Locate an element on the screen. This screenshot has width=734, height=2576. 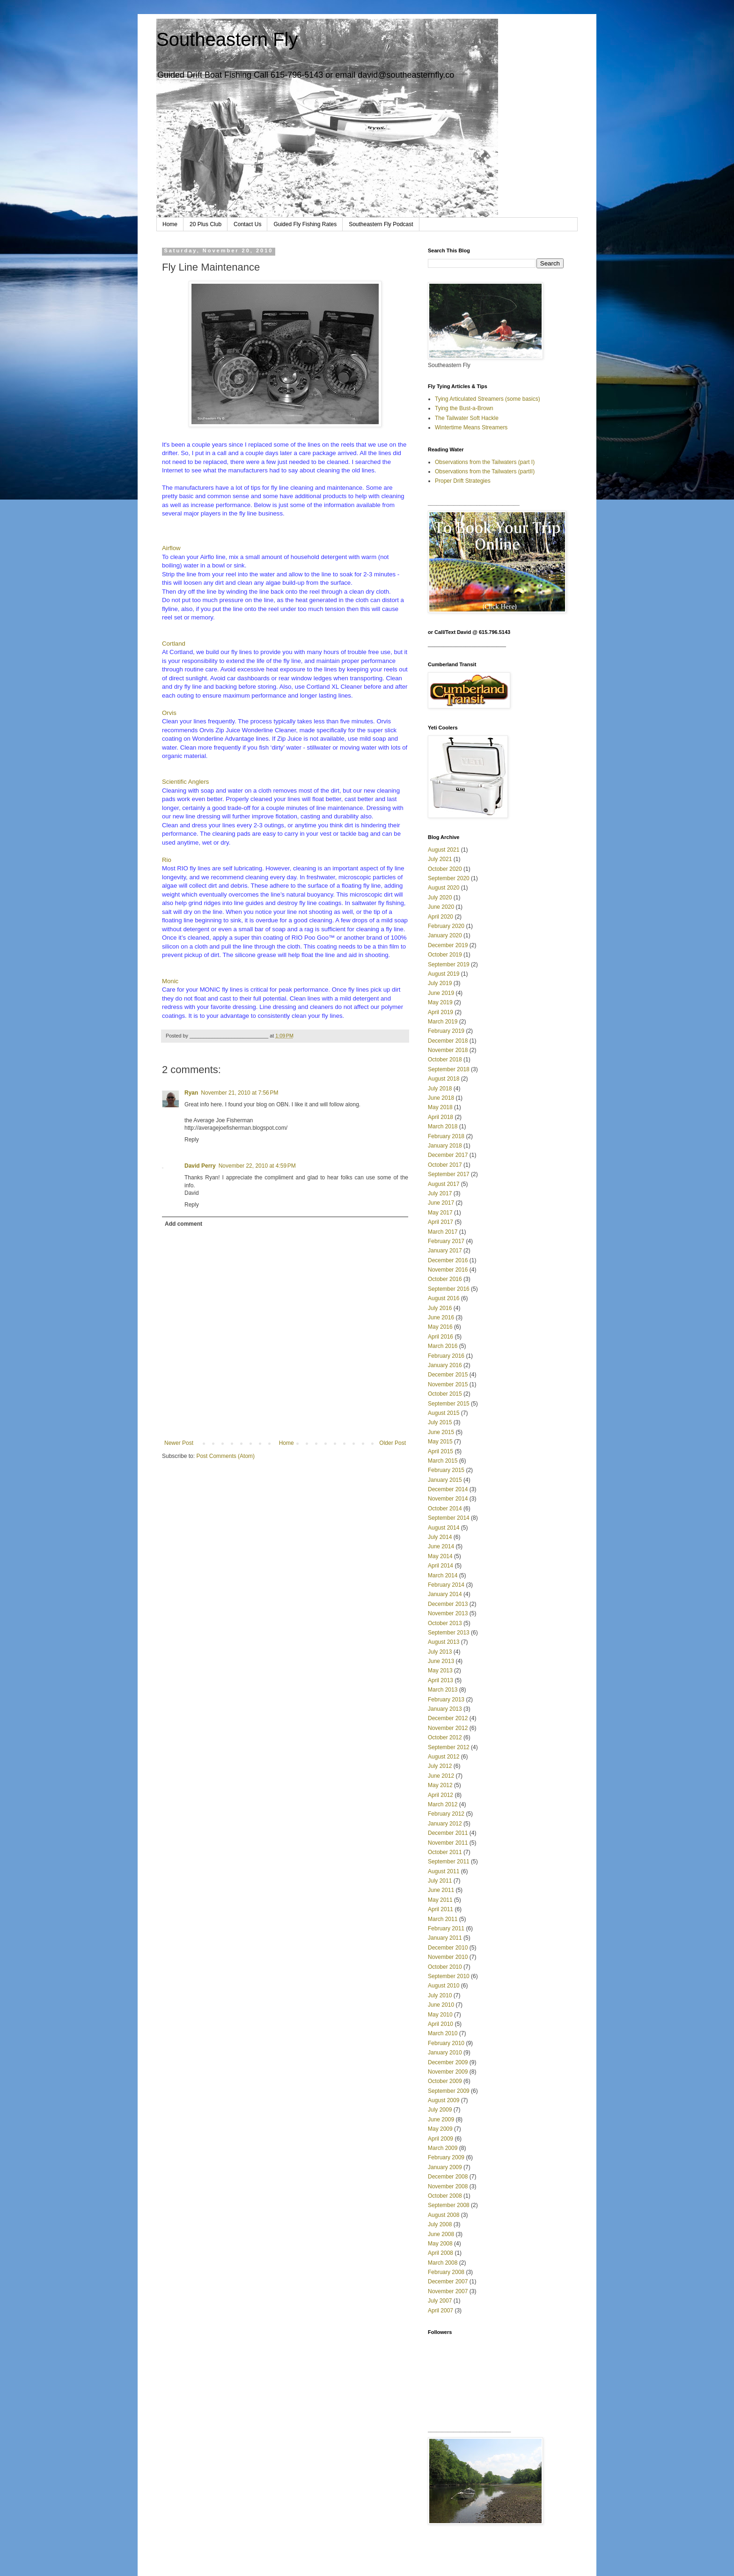
April 2008 is located at coordinates (440, 2253).